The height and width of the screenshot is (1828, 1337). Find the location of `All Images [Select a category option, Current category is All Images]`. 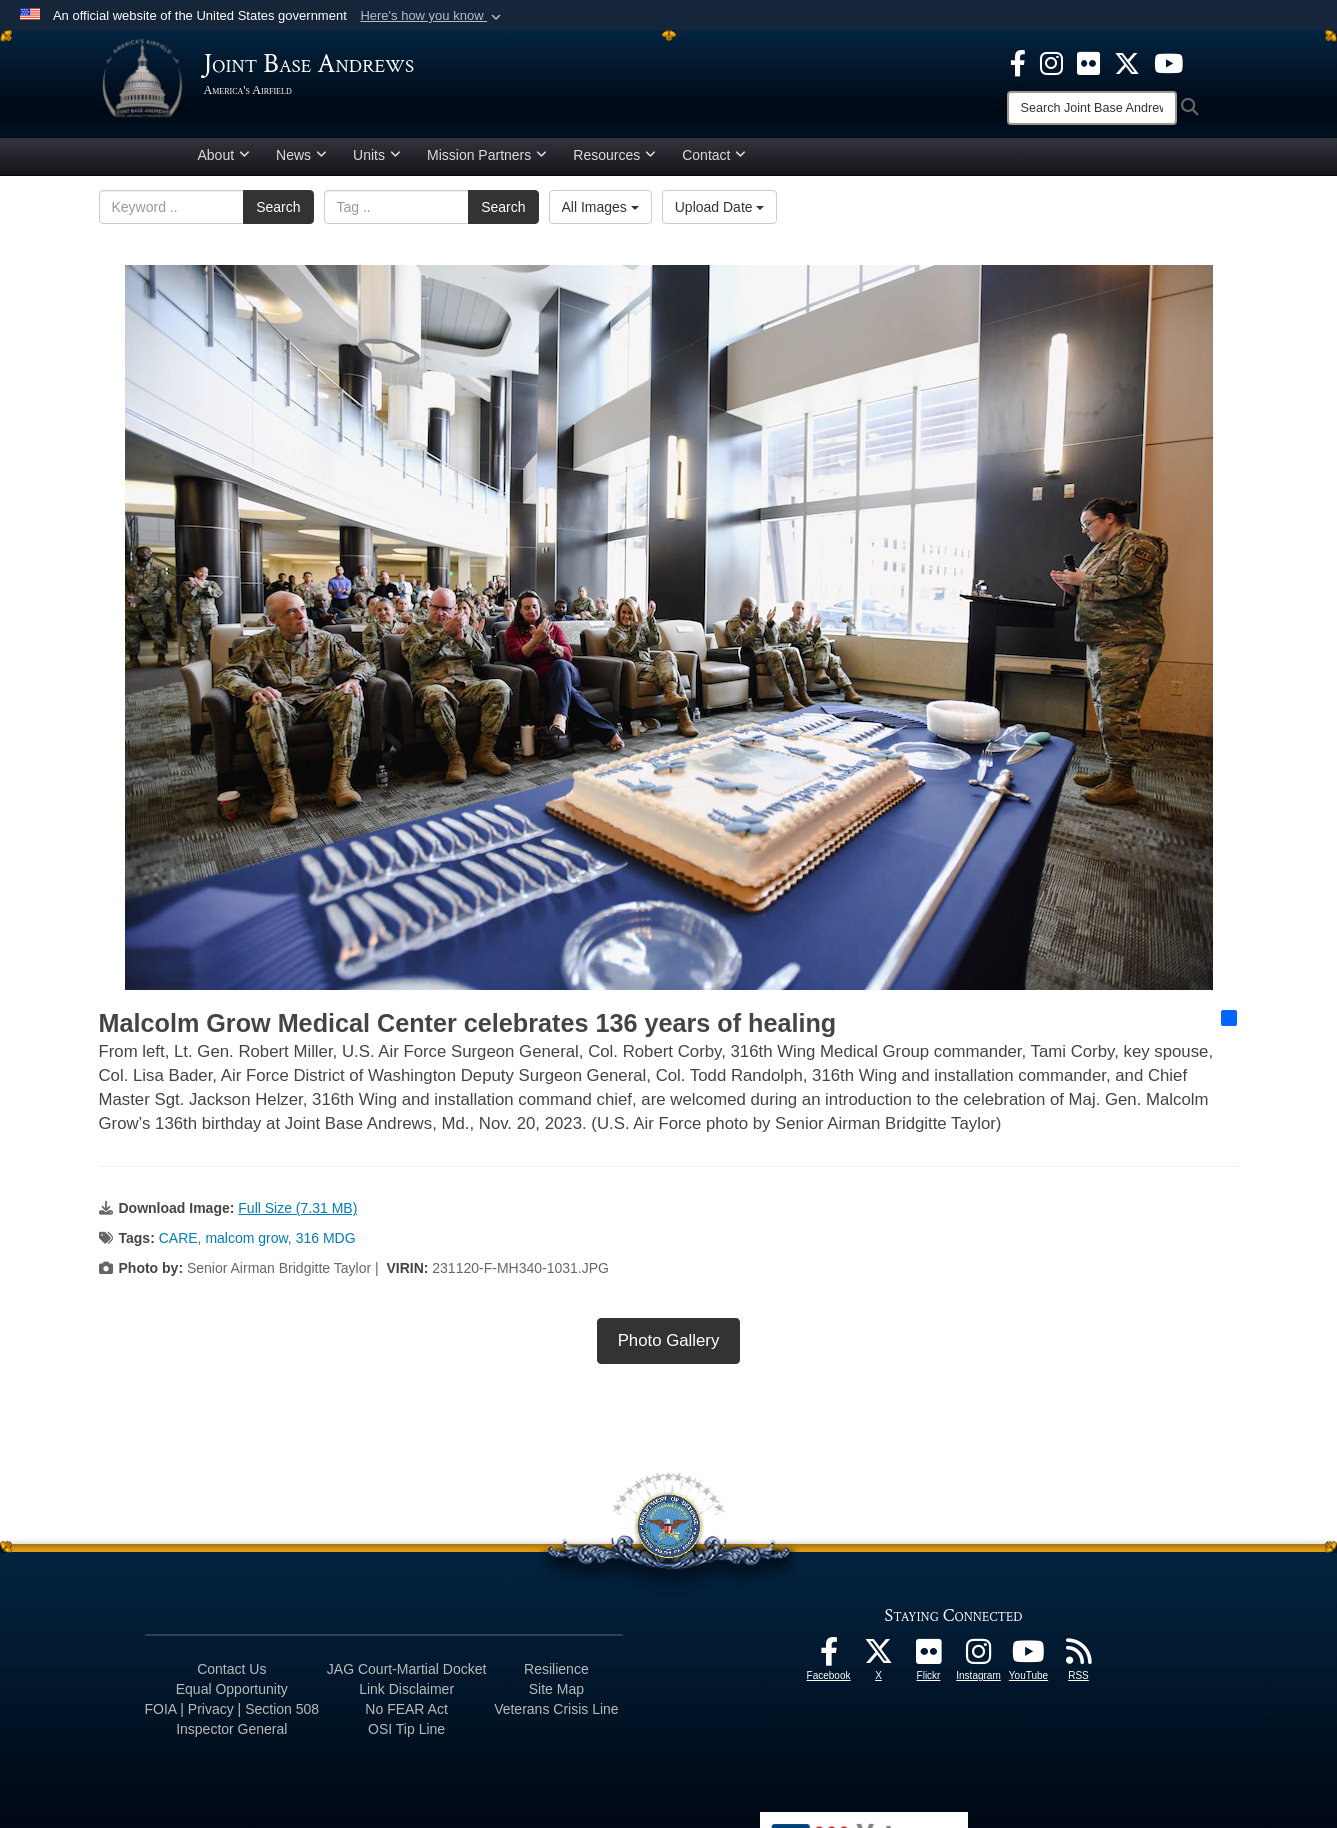

All Images [Select a category option, Current category is All Images] is located at coordinates (600, 215).